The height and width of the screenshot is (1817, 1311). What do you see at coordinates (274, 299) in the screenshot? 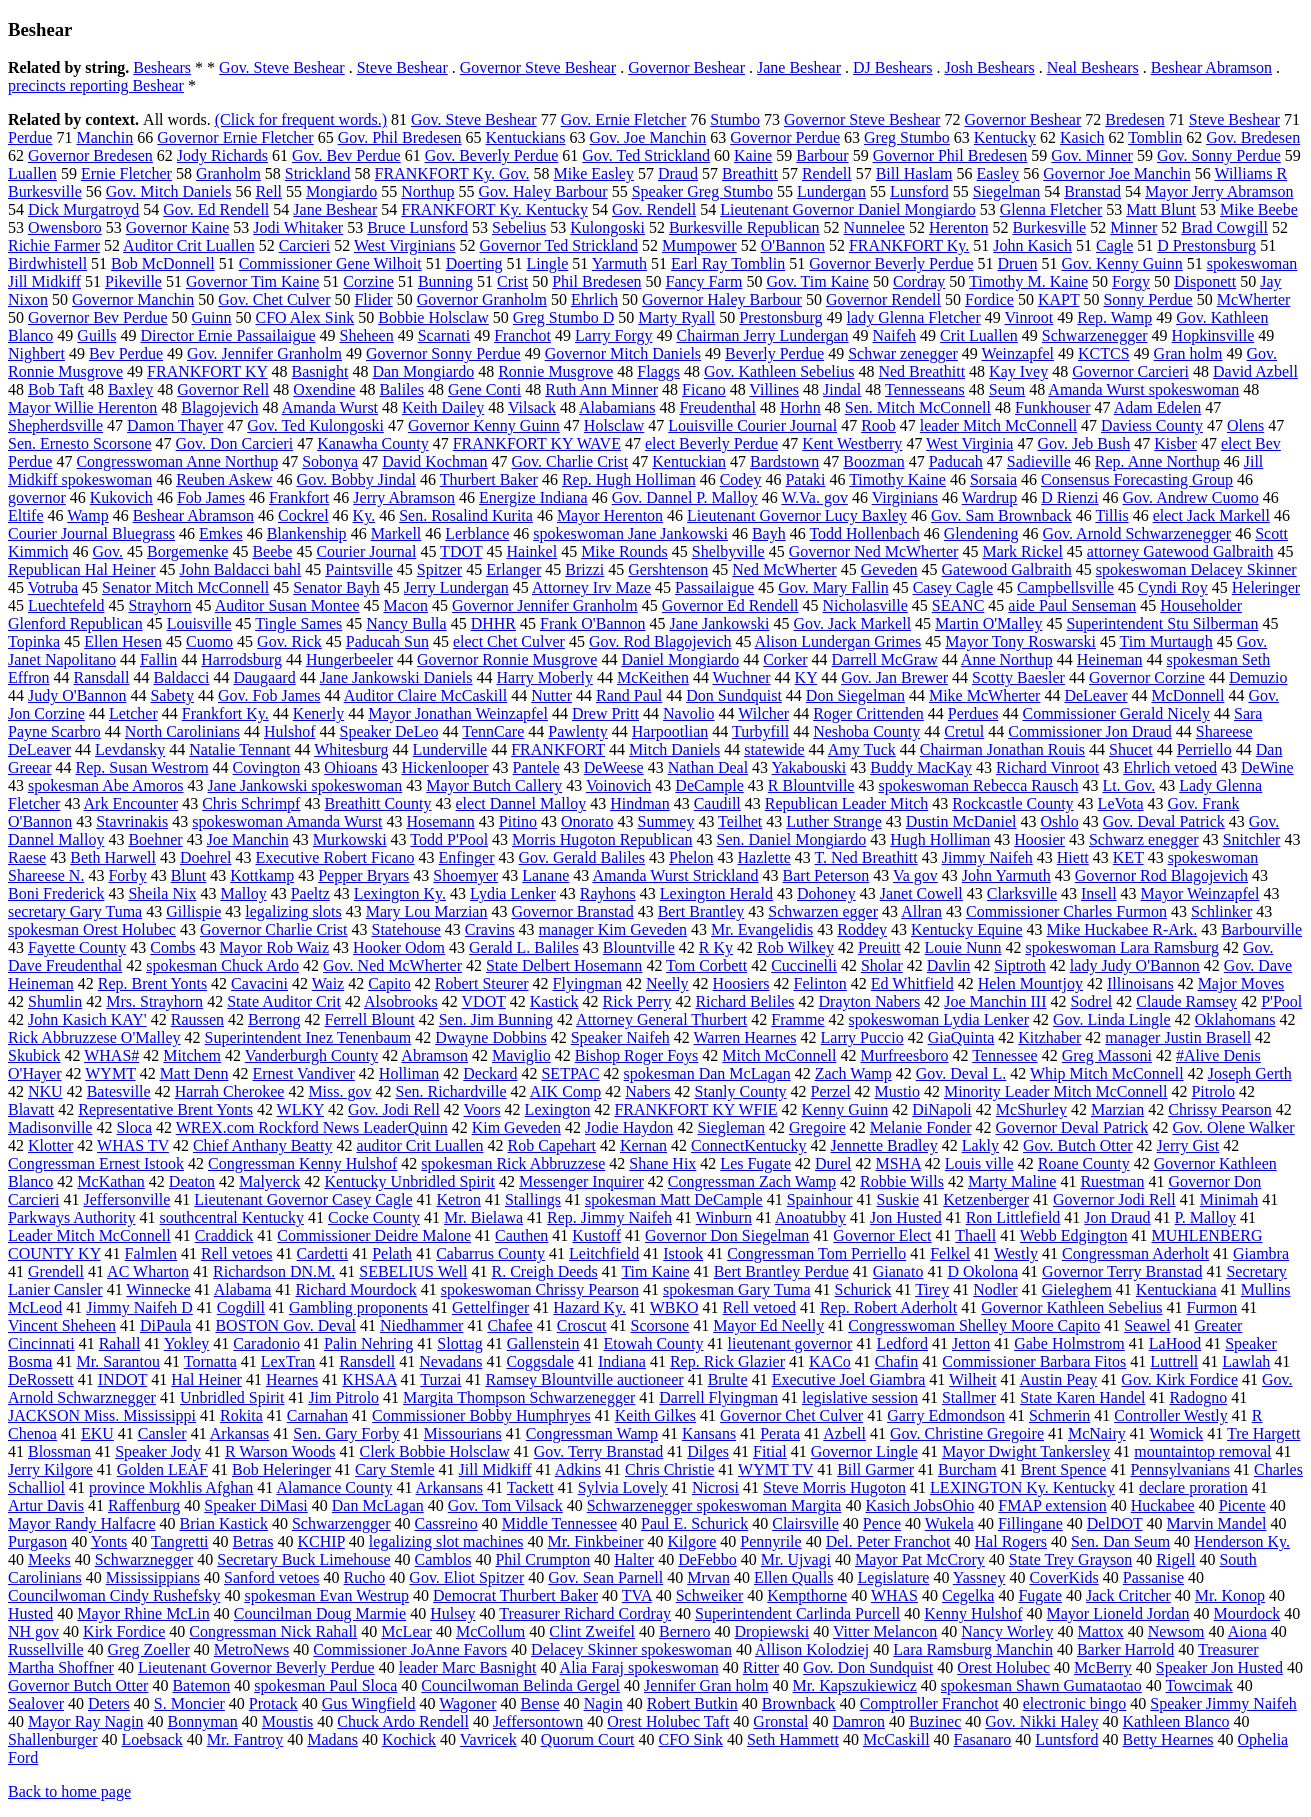
I see `Gov. Chet Culver` at bounding box center [274, 299].